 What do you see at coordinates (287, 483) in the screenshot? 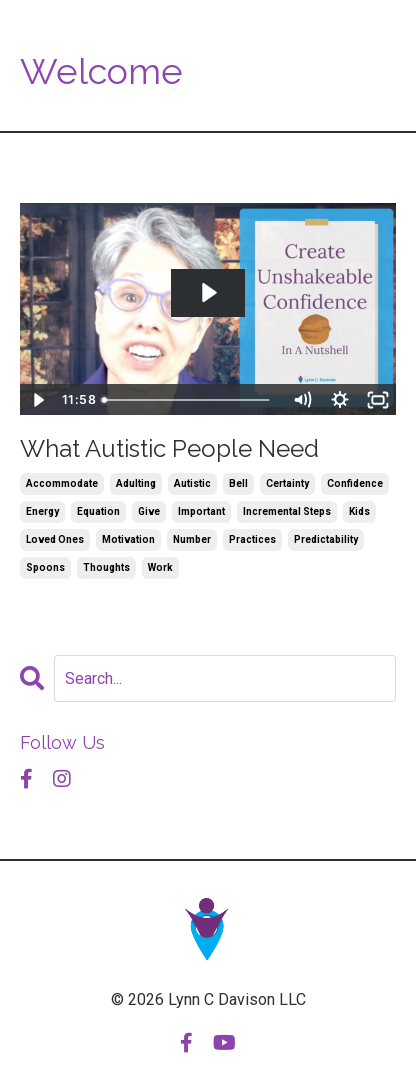
I see `certainty` at bounding box center [287, 483].